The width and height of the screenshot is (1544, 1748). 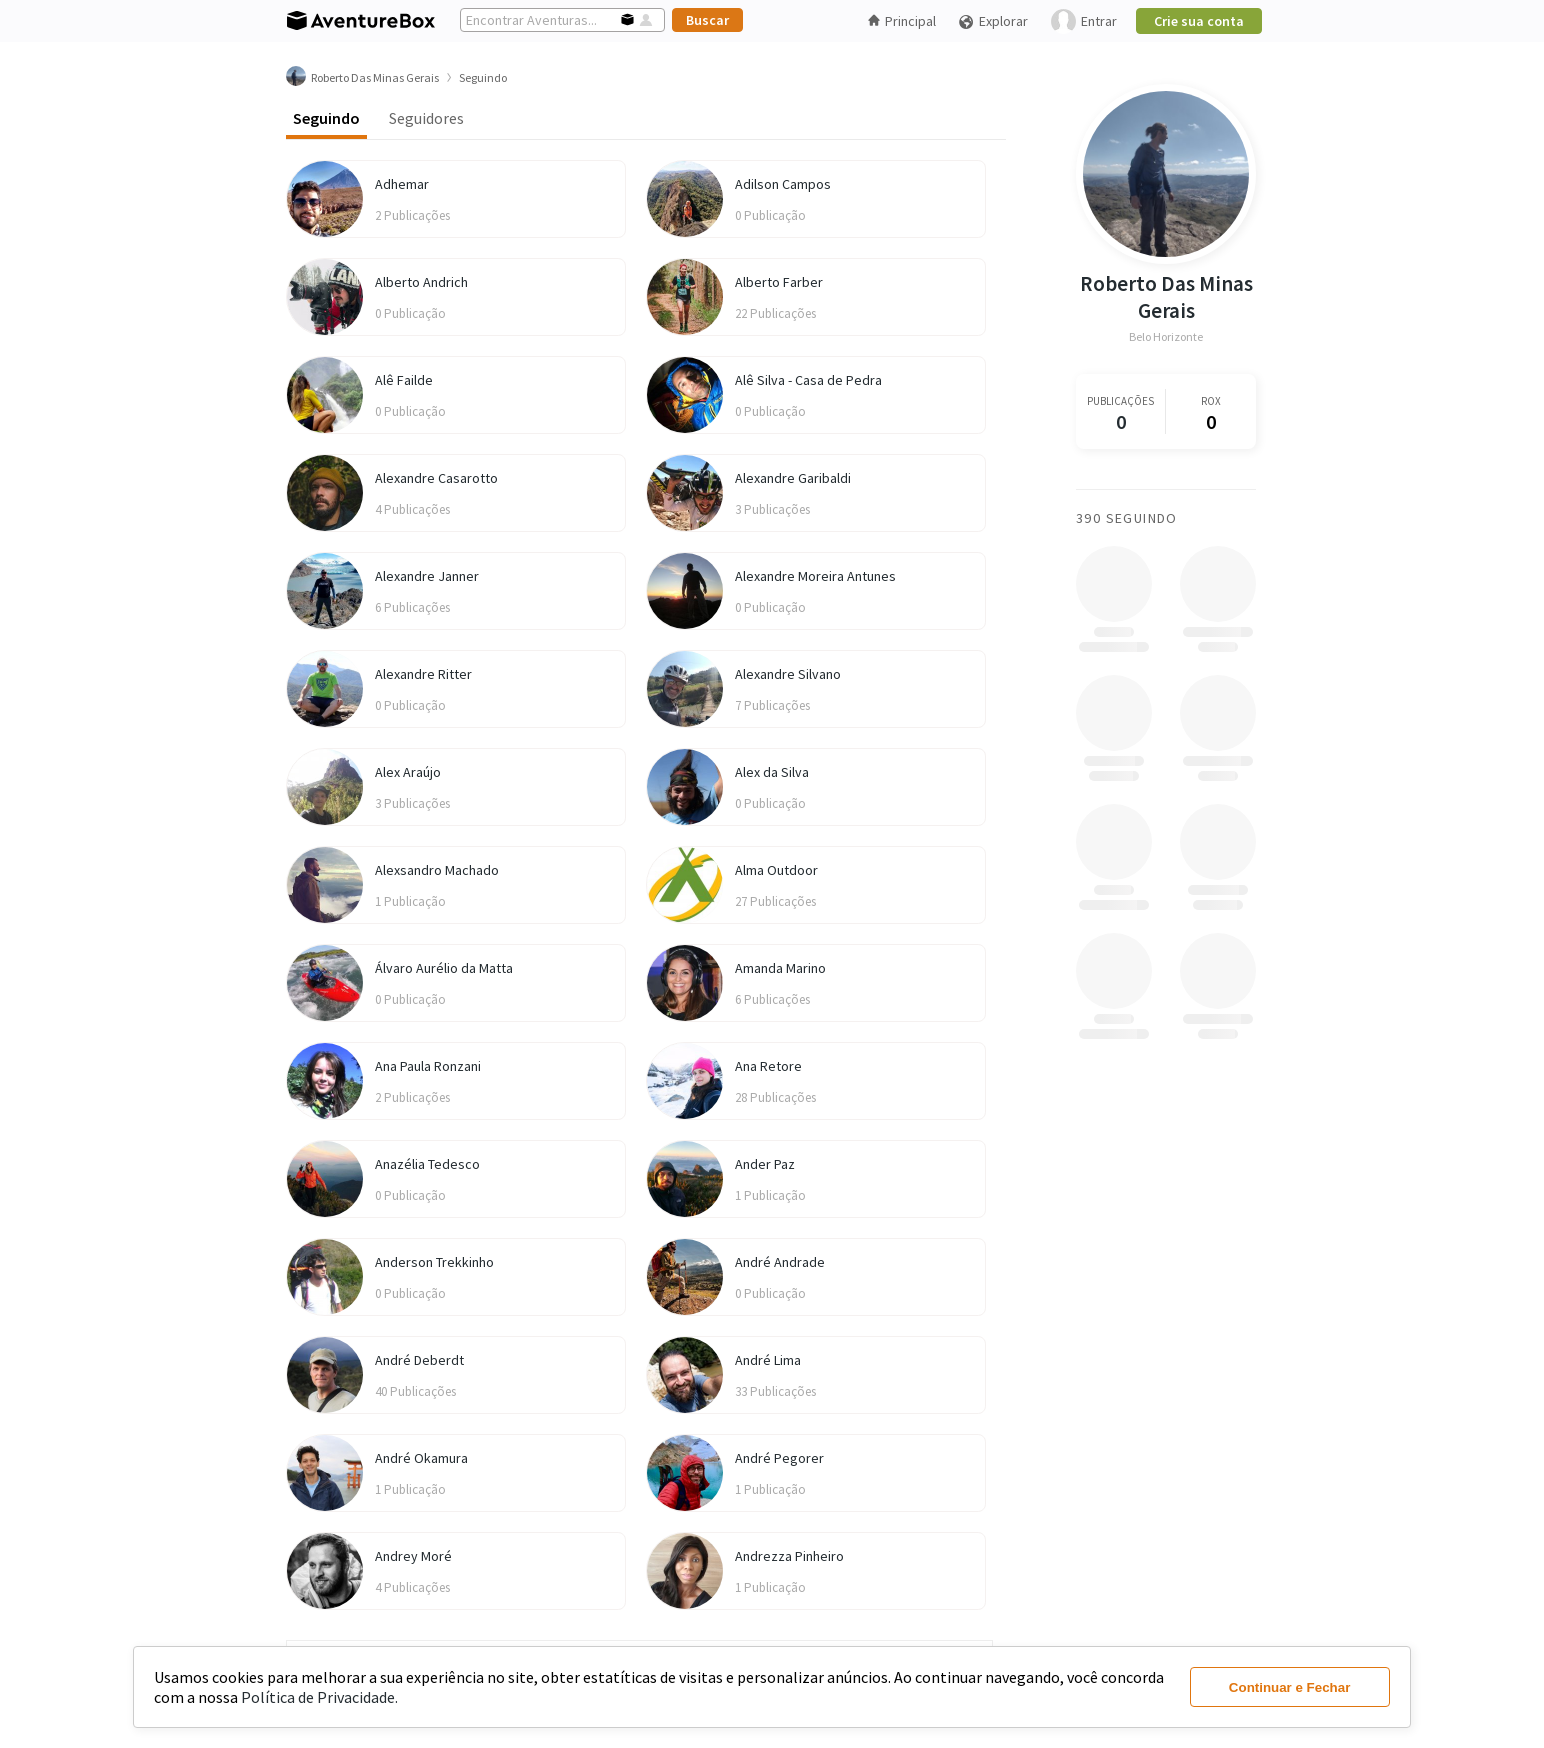 I want to click on Entrar, so click(x=1084, y=21).